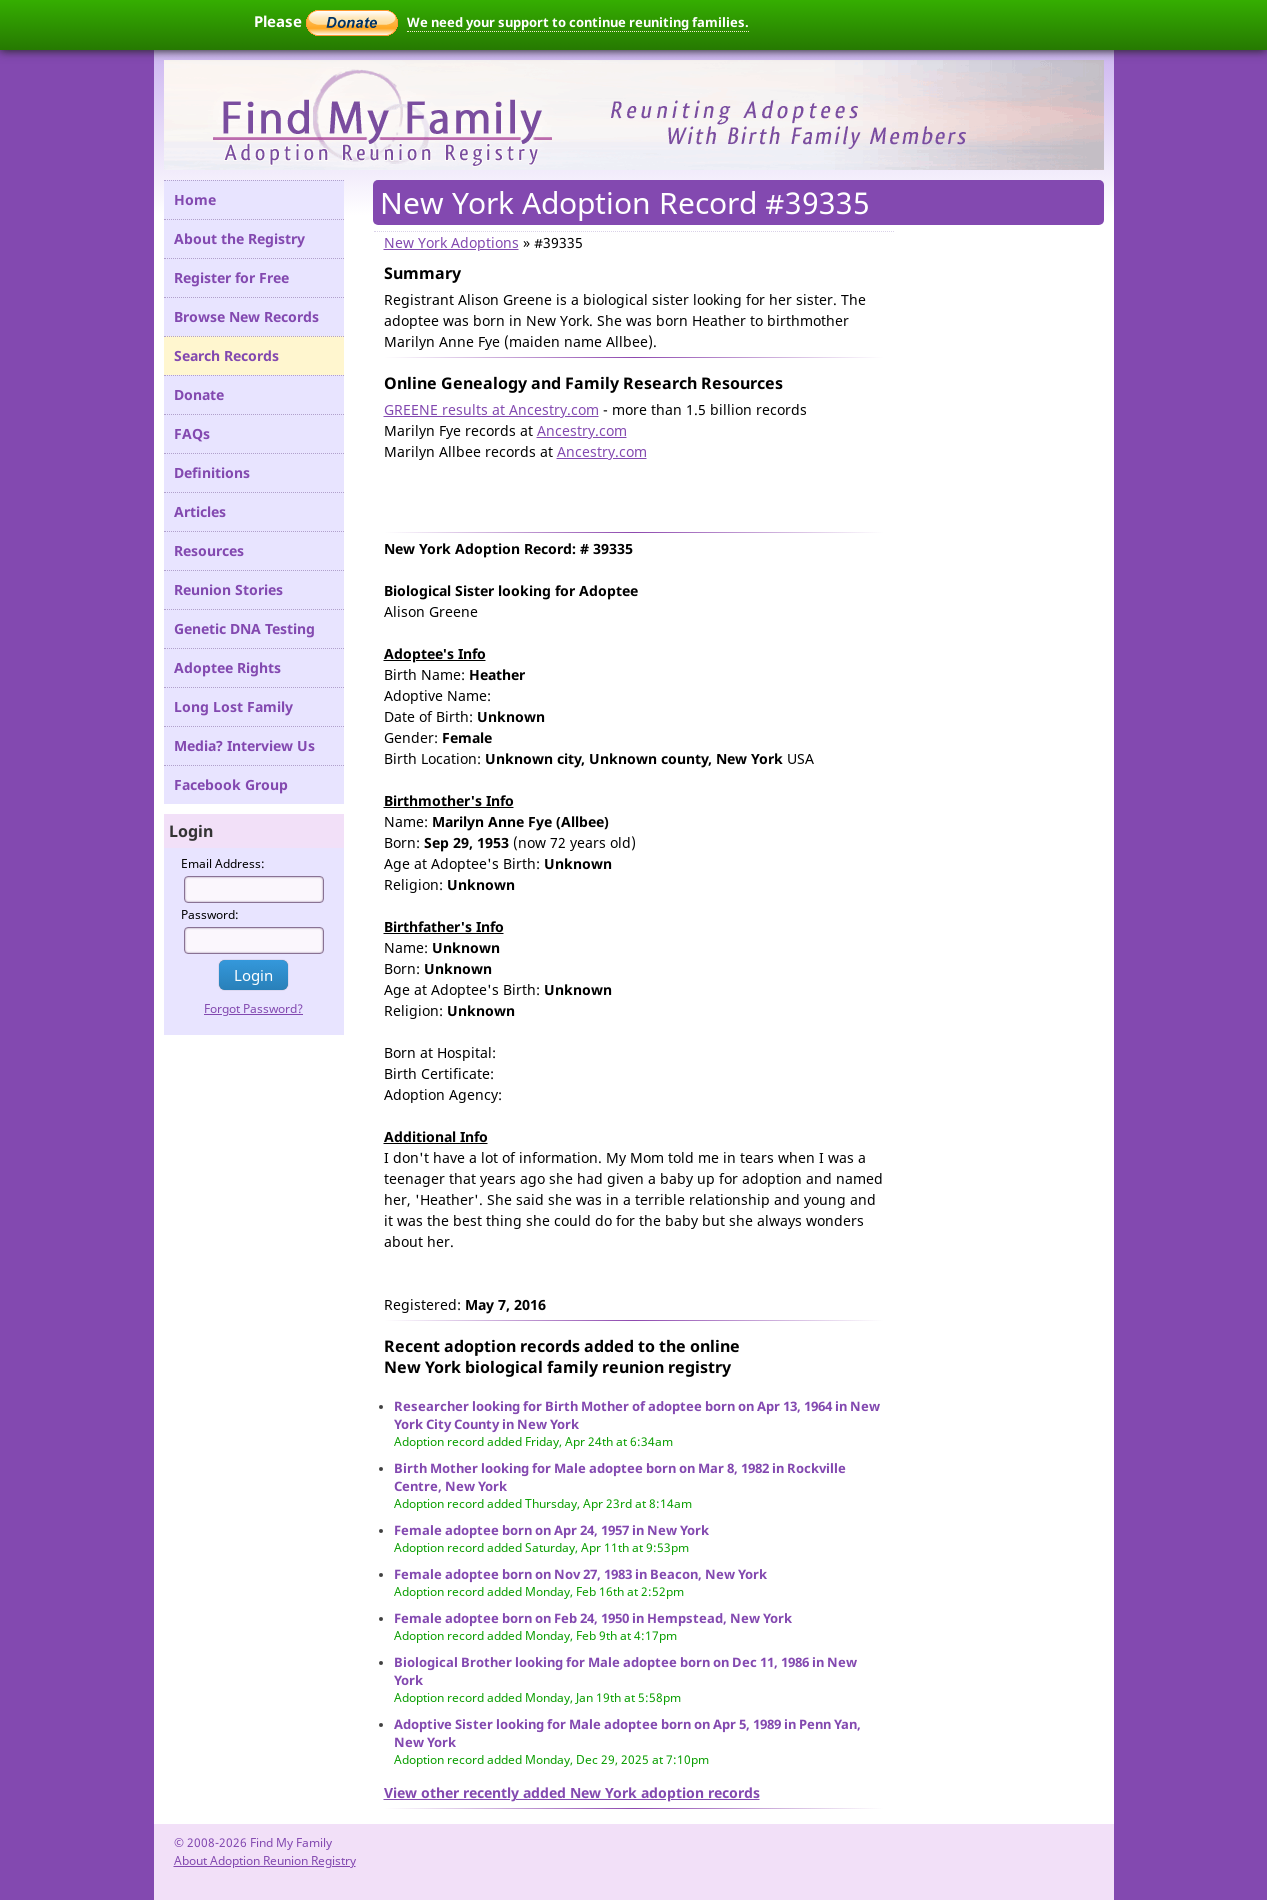  What do you see at coordinates (233, 706) in the screenshot?
I see `Long Lost Family` at bounding box center [233, 706].